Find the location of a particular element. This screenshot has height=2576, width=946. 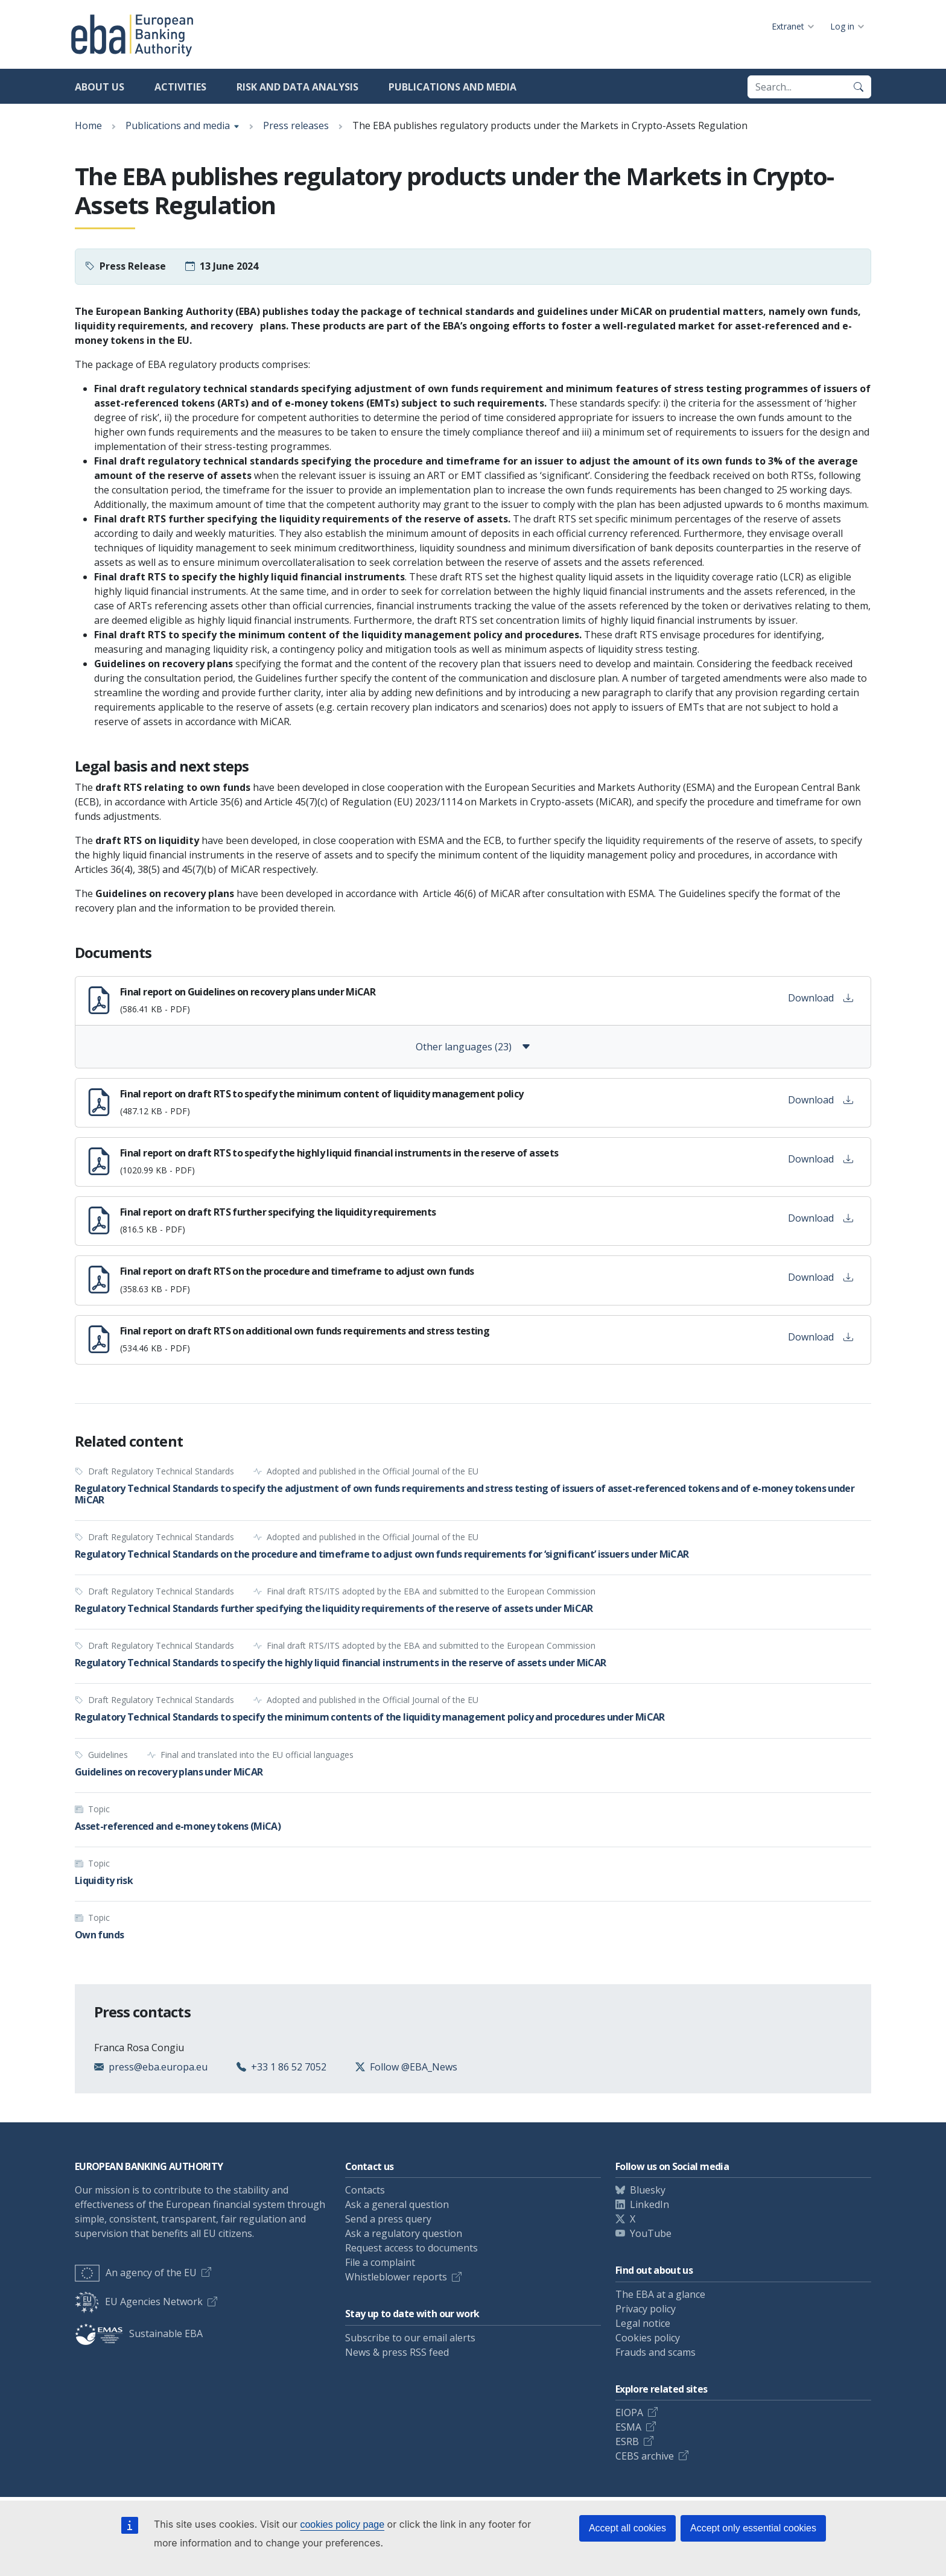

Accept all cookies is located at coordinates (627, 2528).